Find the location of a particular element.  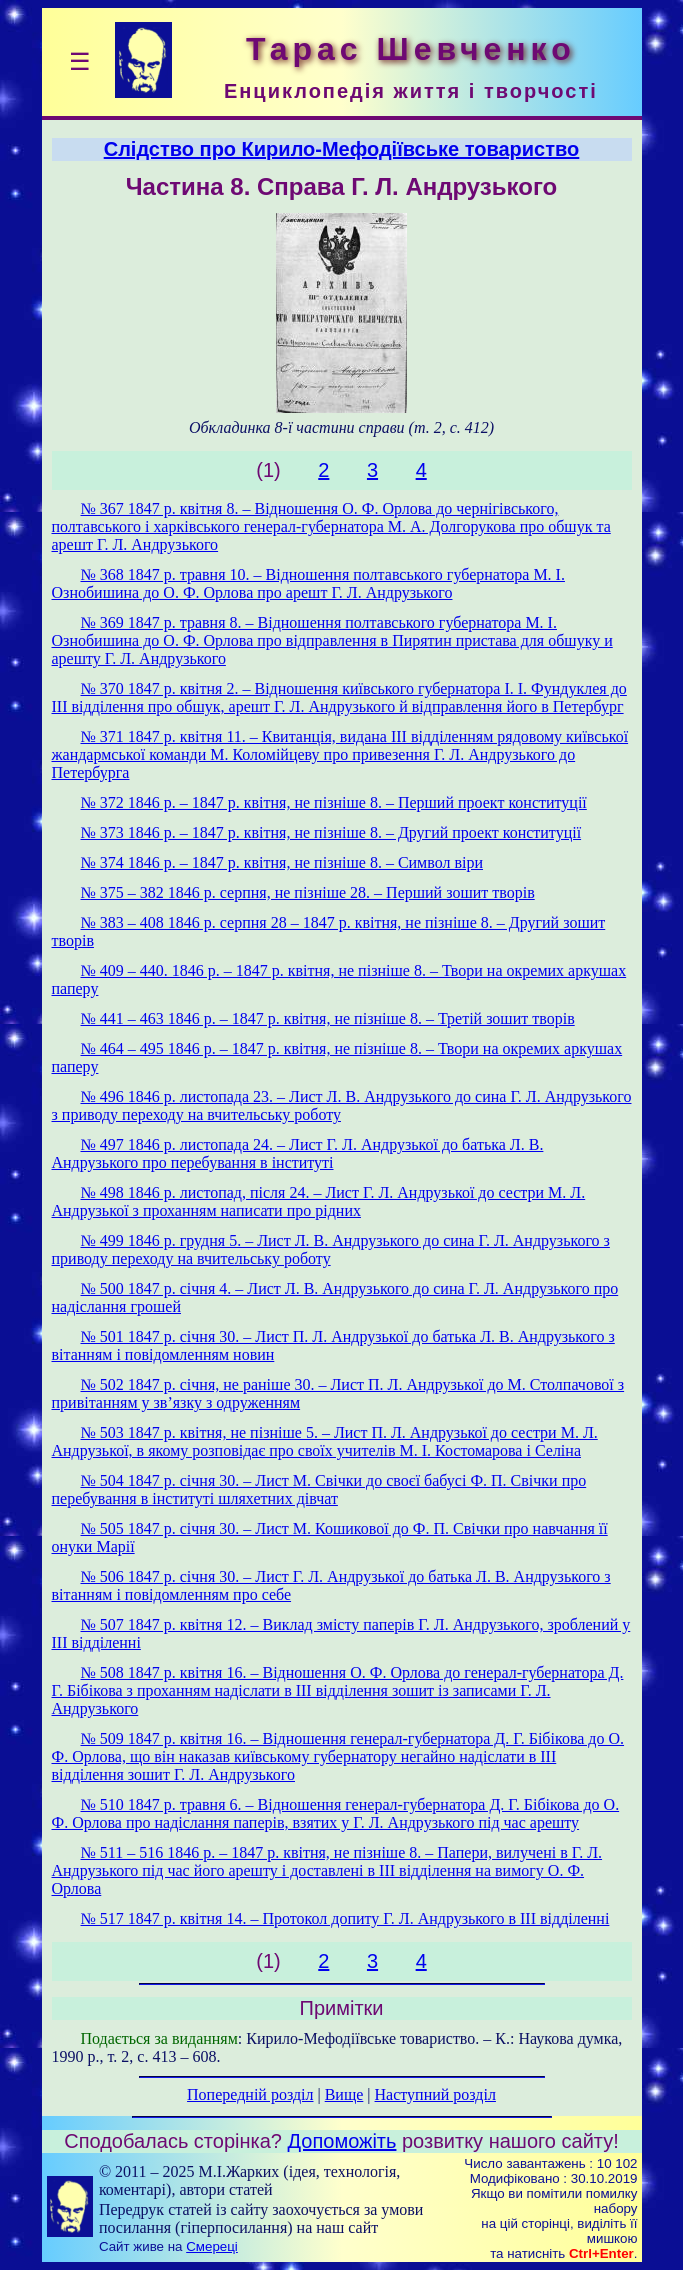

Допоможіть is located at coordinates (342, 2141).